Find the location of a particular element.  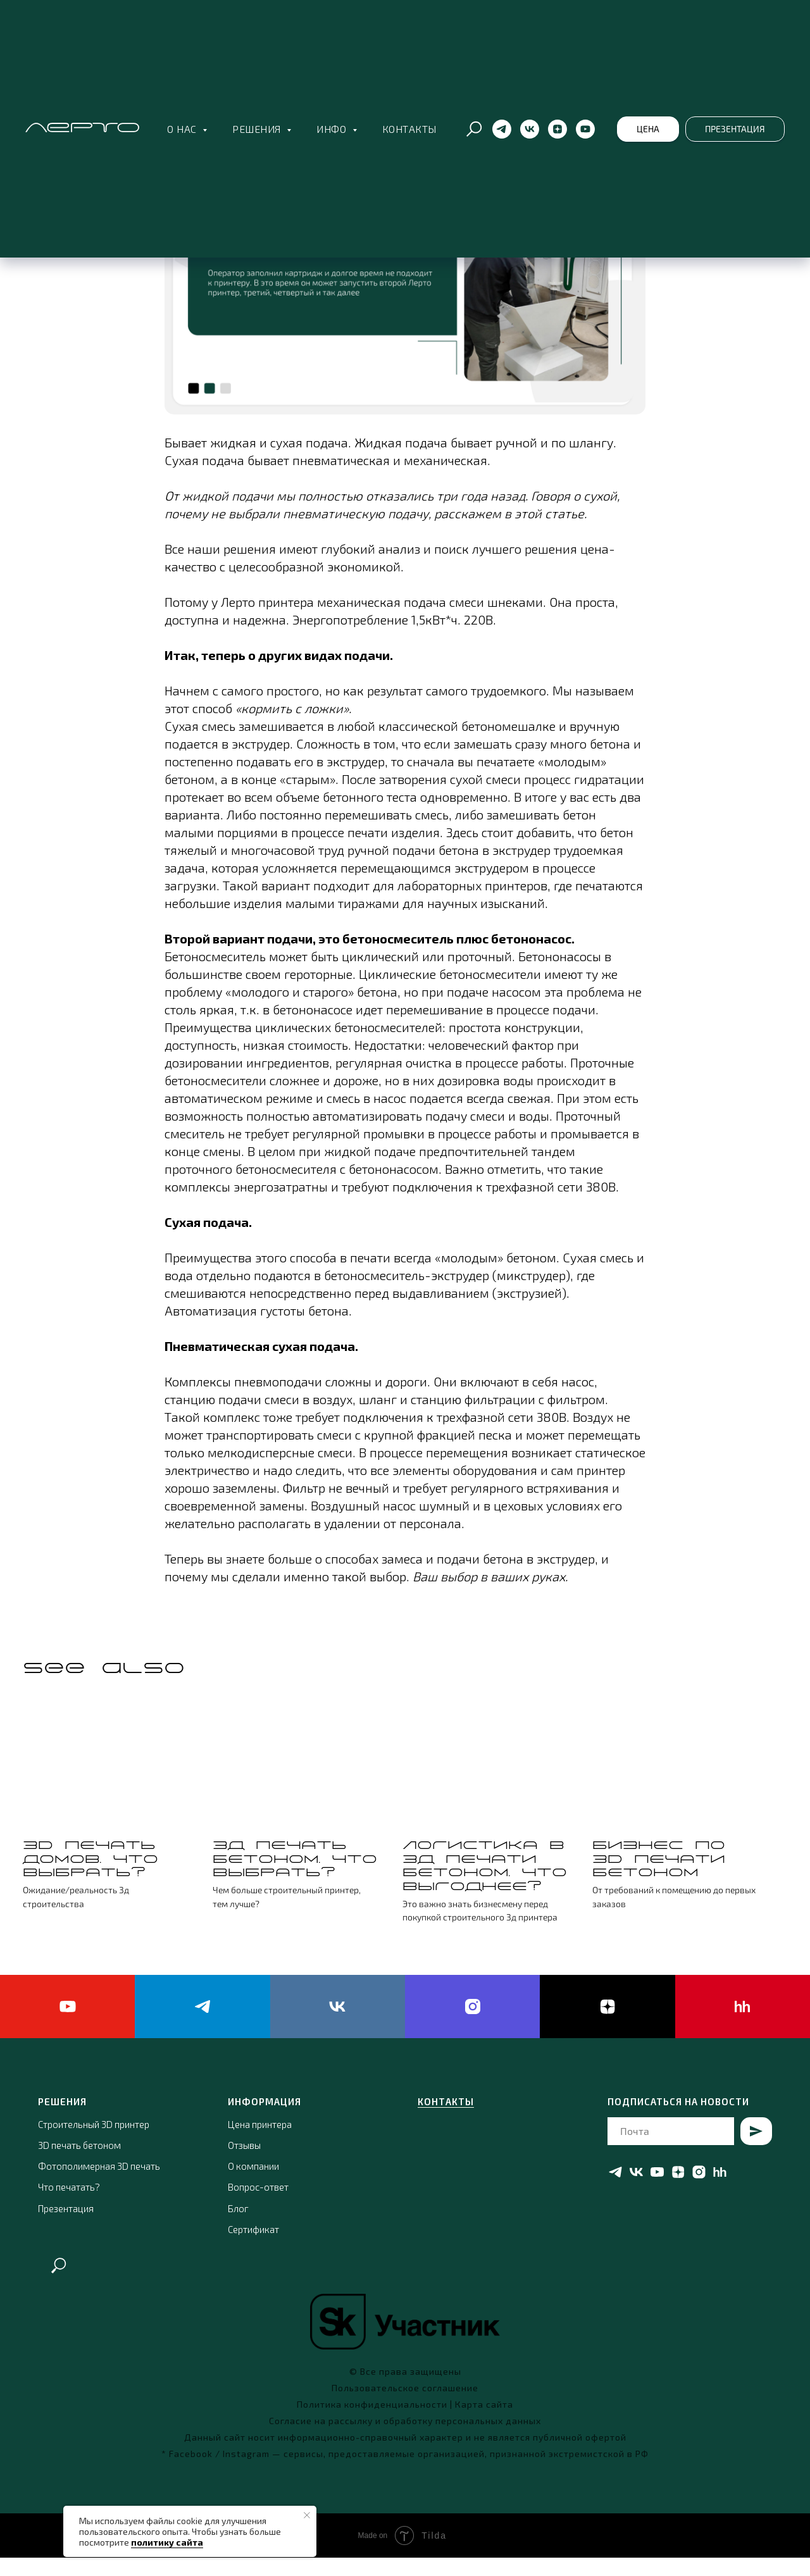

О нас [button] is located at coordinates (183, 129).